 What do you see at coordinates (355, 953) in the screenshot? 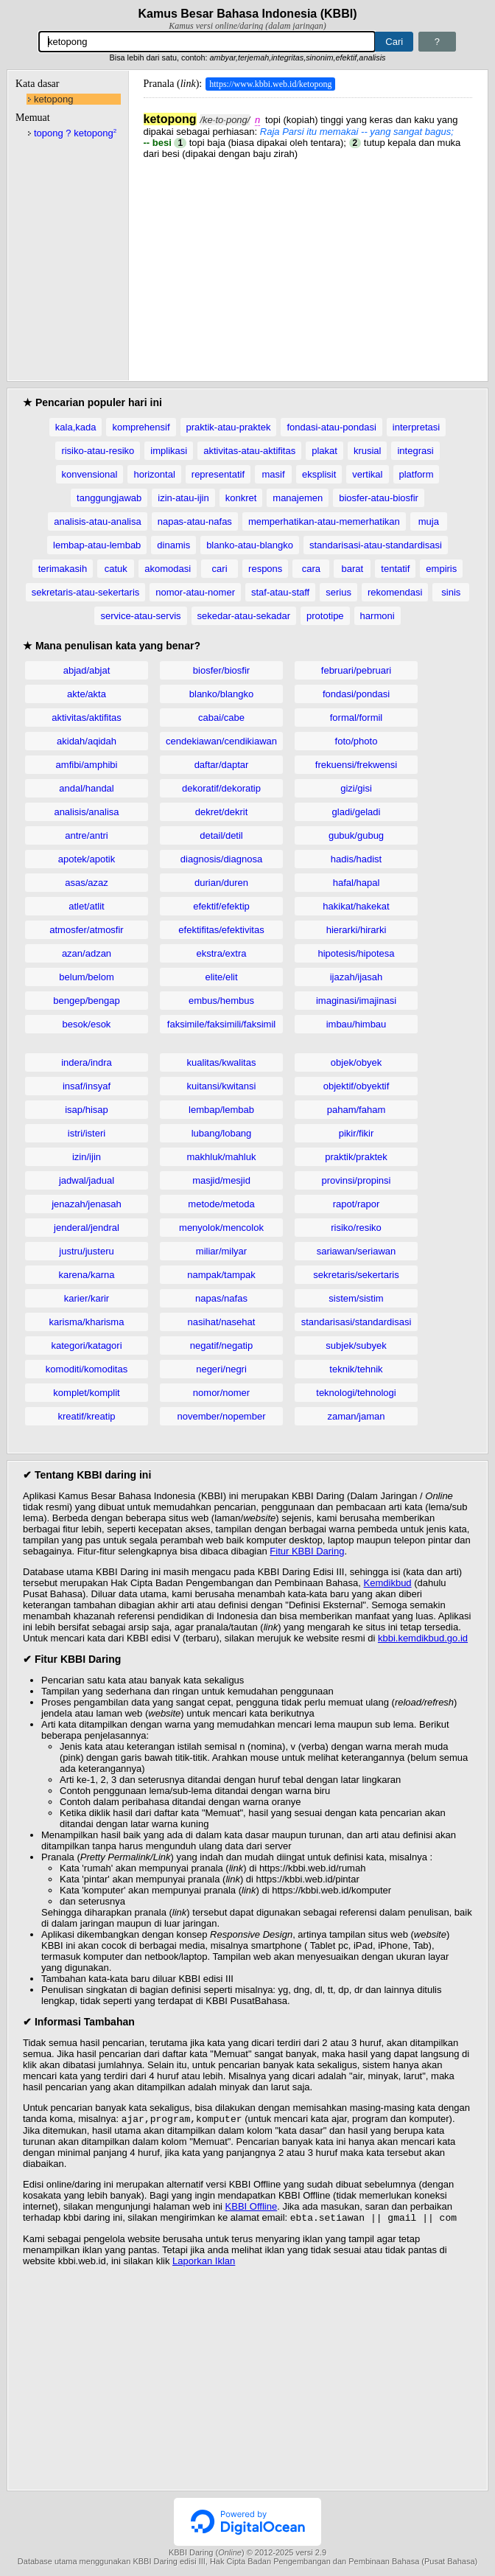
I see `hipotesis/hipotesa` at bounding box center [355, 953].